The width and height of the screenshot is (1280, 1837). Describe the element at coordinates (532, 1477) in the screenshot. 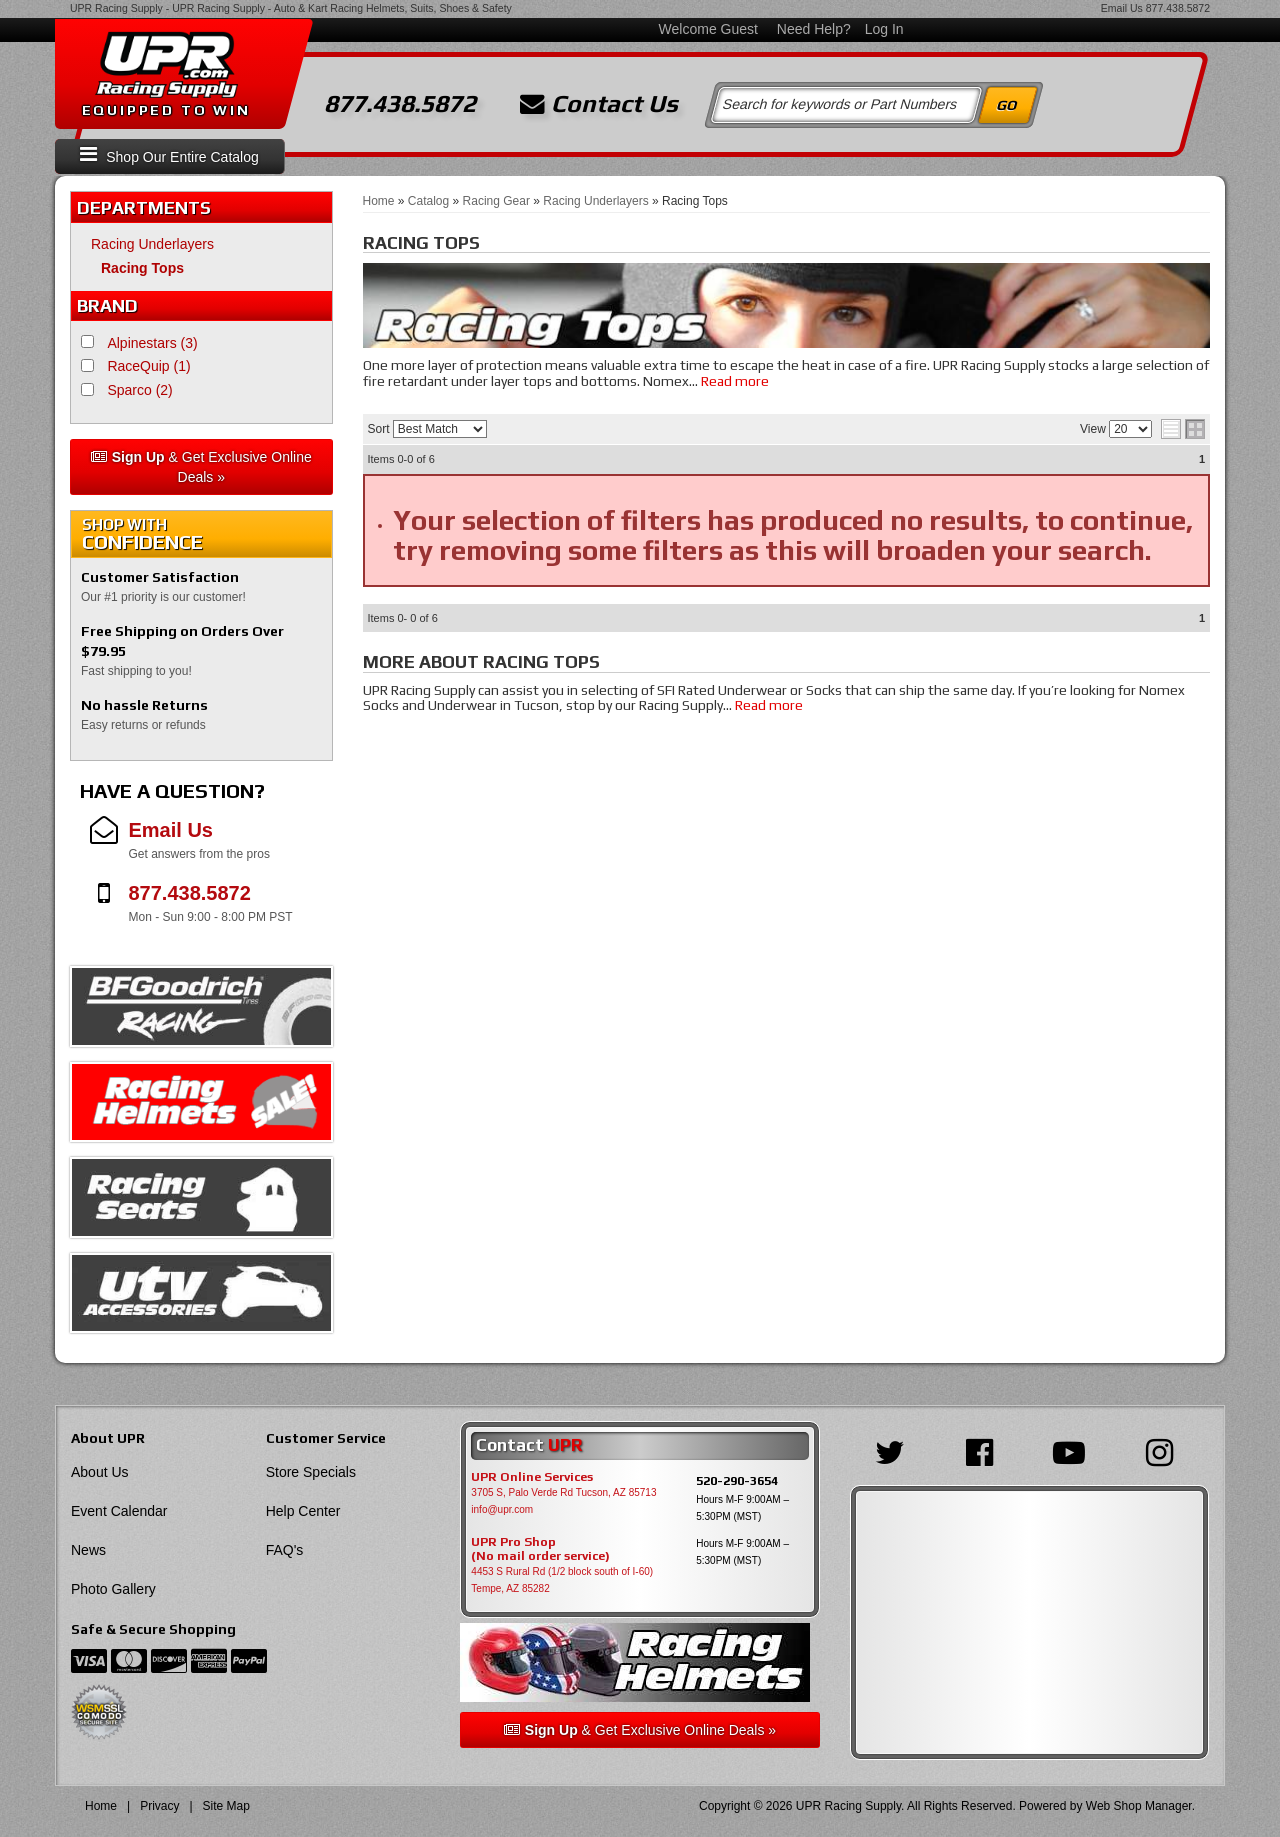

I see `UPR Online Services` at that location.